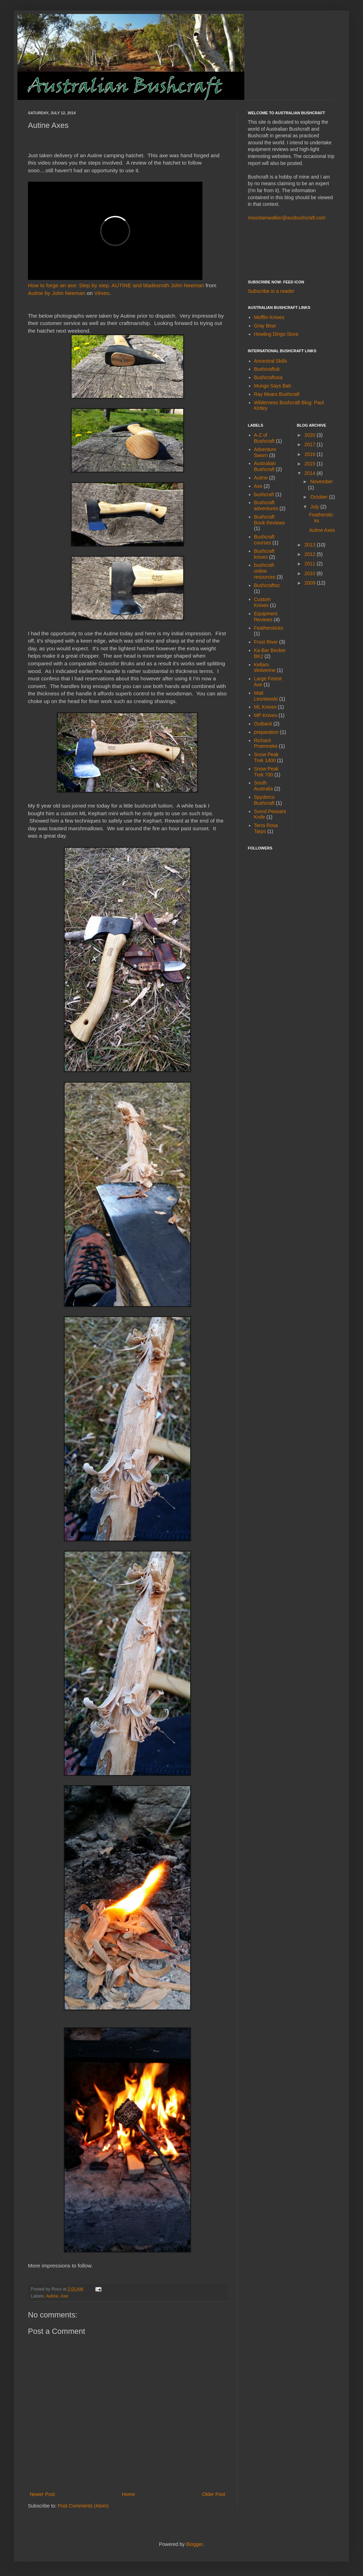 This screenshot has height=2576, width=363. What do you see at coordinates (266, 642) in the screenshot?
I see `Frost River` at bounding box center [266, 642].